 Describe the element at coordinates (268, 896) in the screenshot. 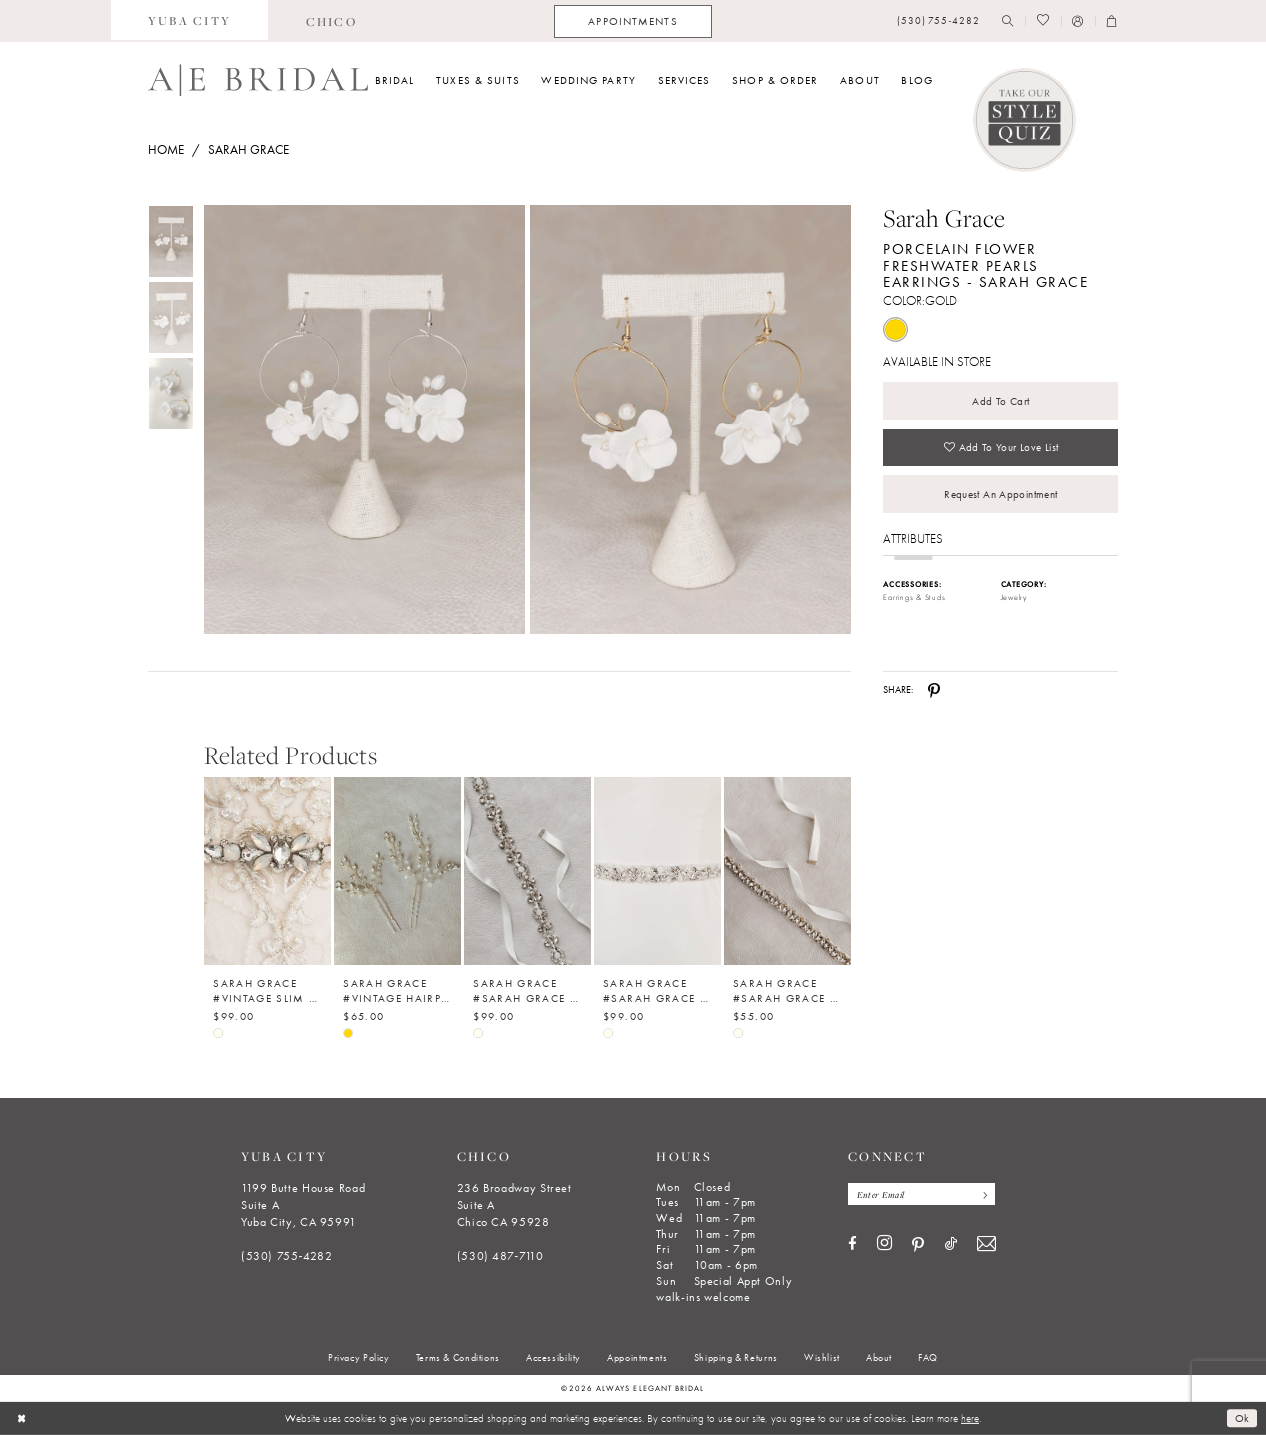

I see `[option]` at that location.